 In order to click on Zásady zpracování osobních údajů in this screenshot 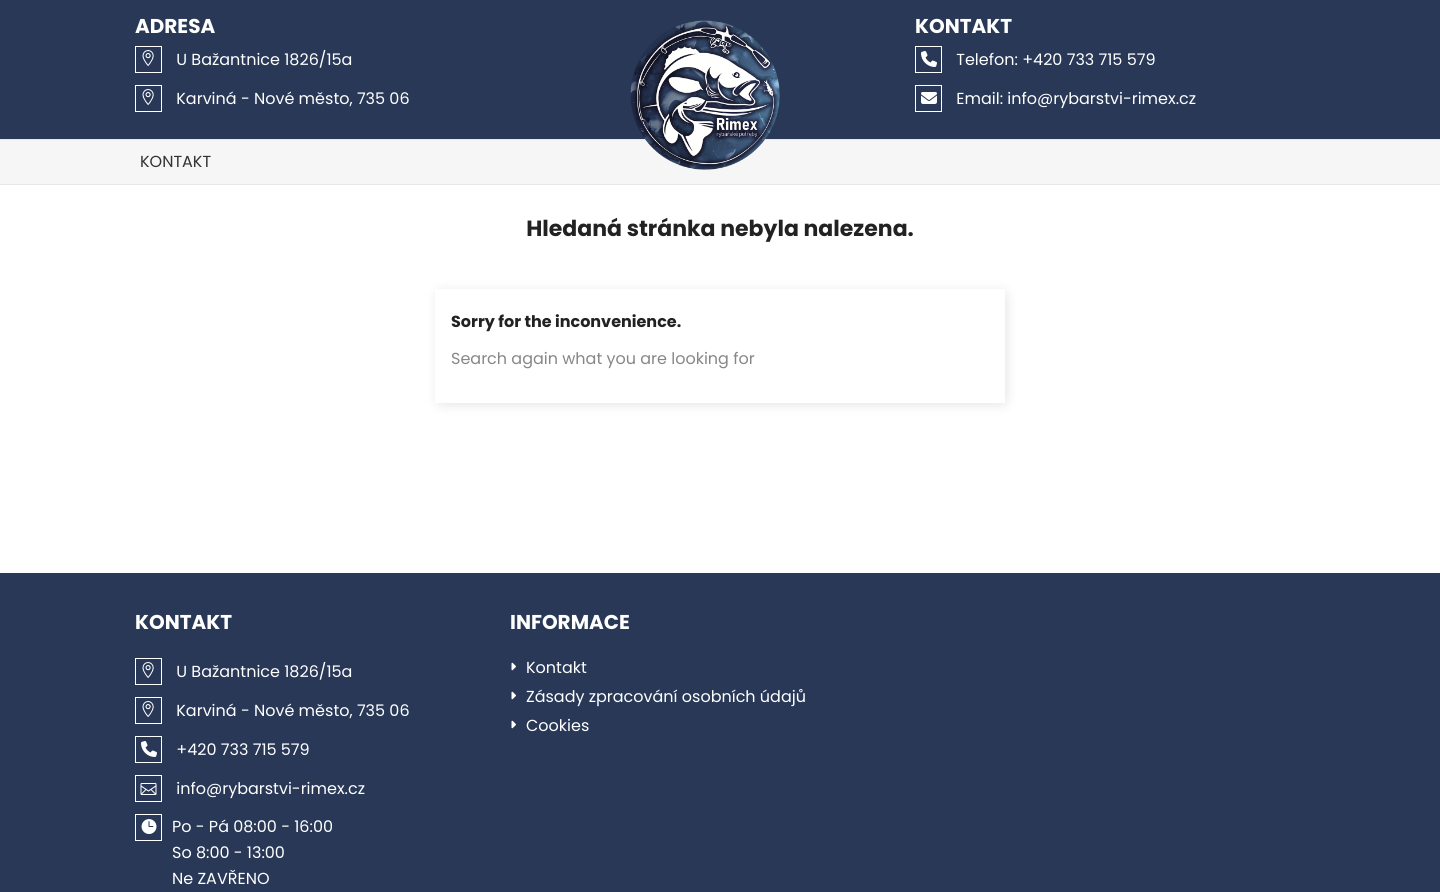, I will do `click(666, 696)`.